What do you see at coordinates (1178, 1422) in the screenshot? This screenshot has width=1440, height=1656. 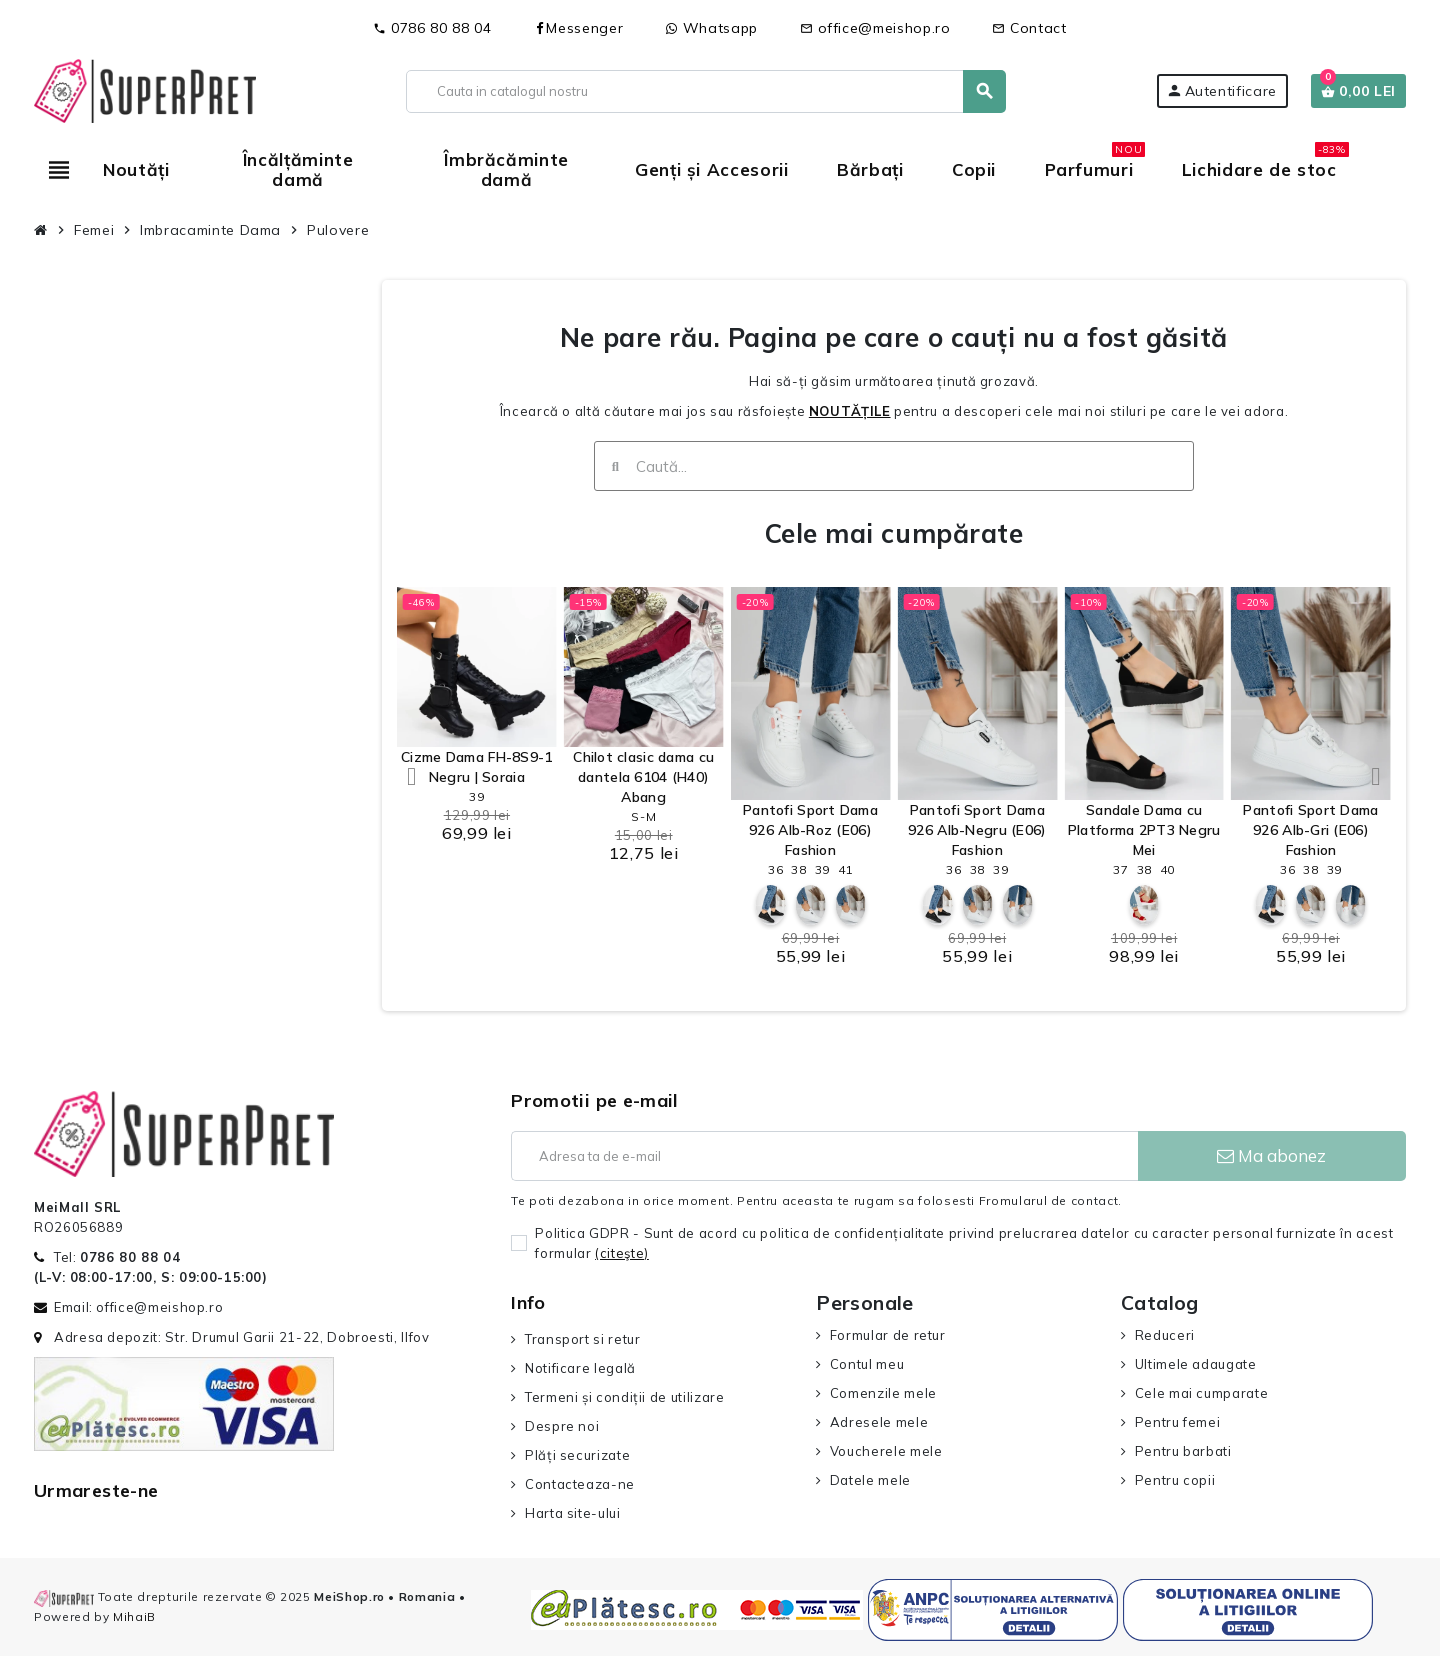 I see `Pentru femei` at bounding box center [1178, 1422].